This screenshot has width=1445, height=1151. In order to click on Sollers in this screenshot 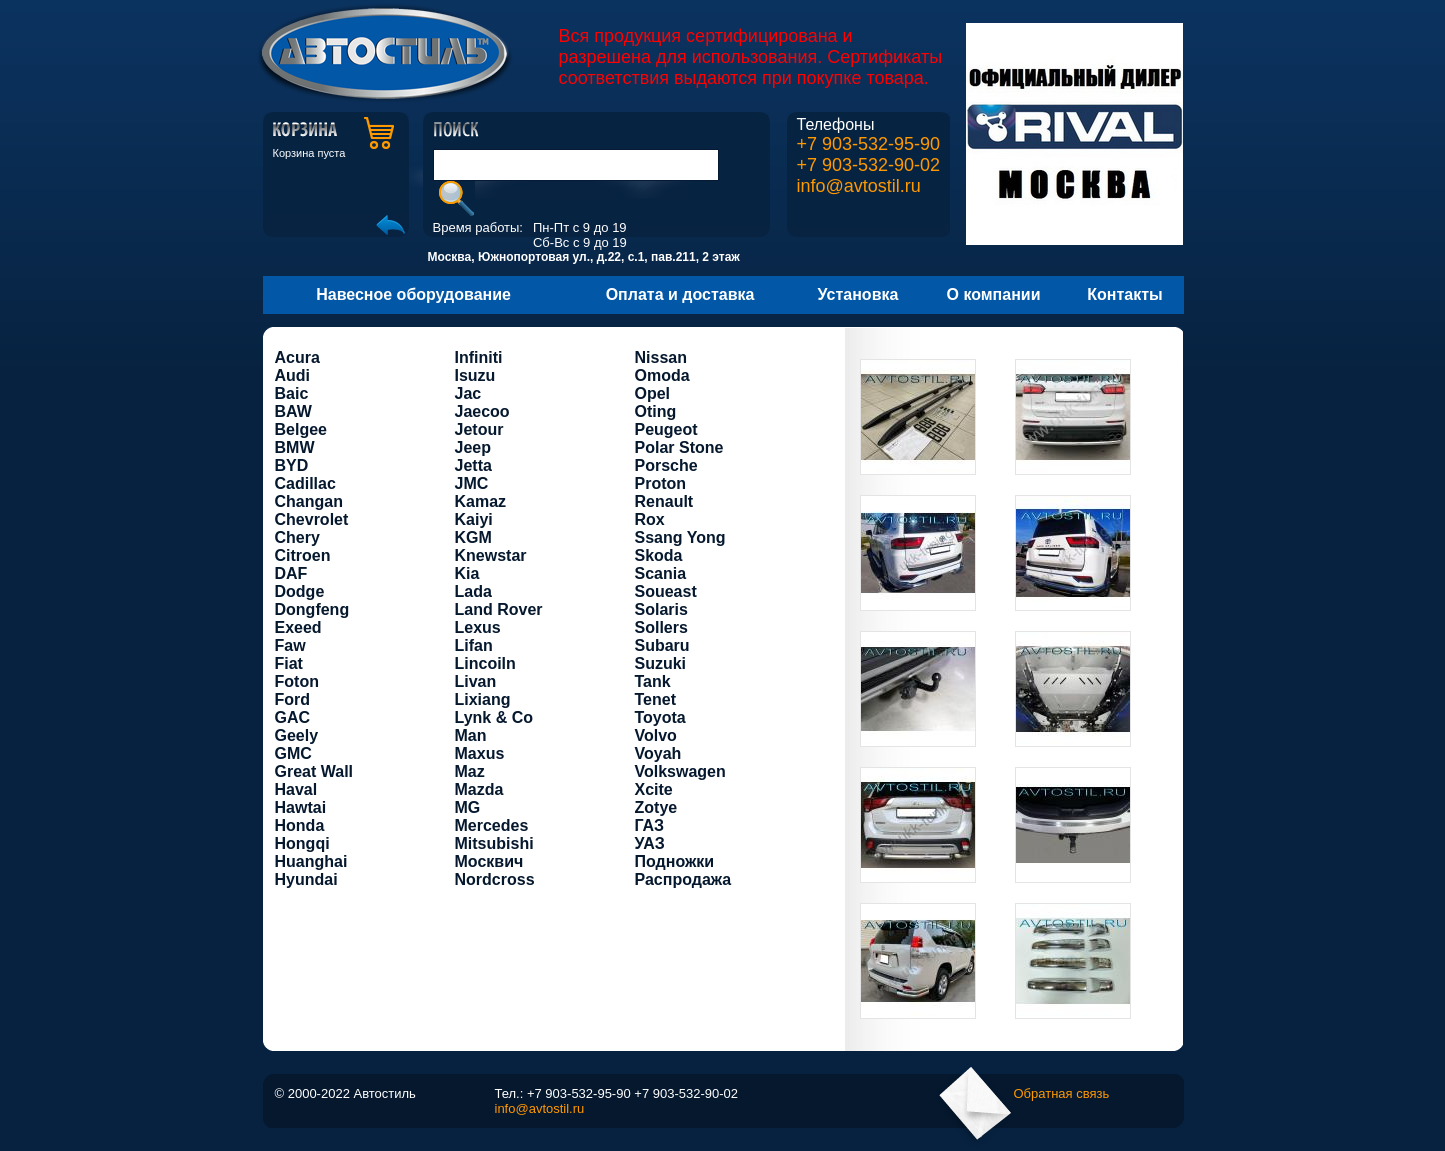, I will do `click(661, 627)`.